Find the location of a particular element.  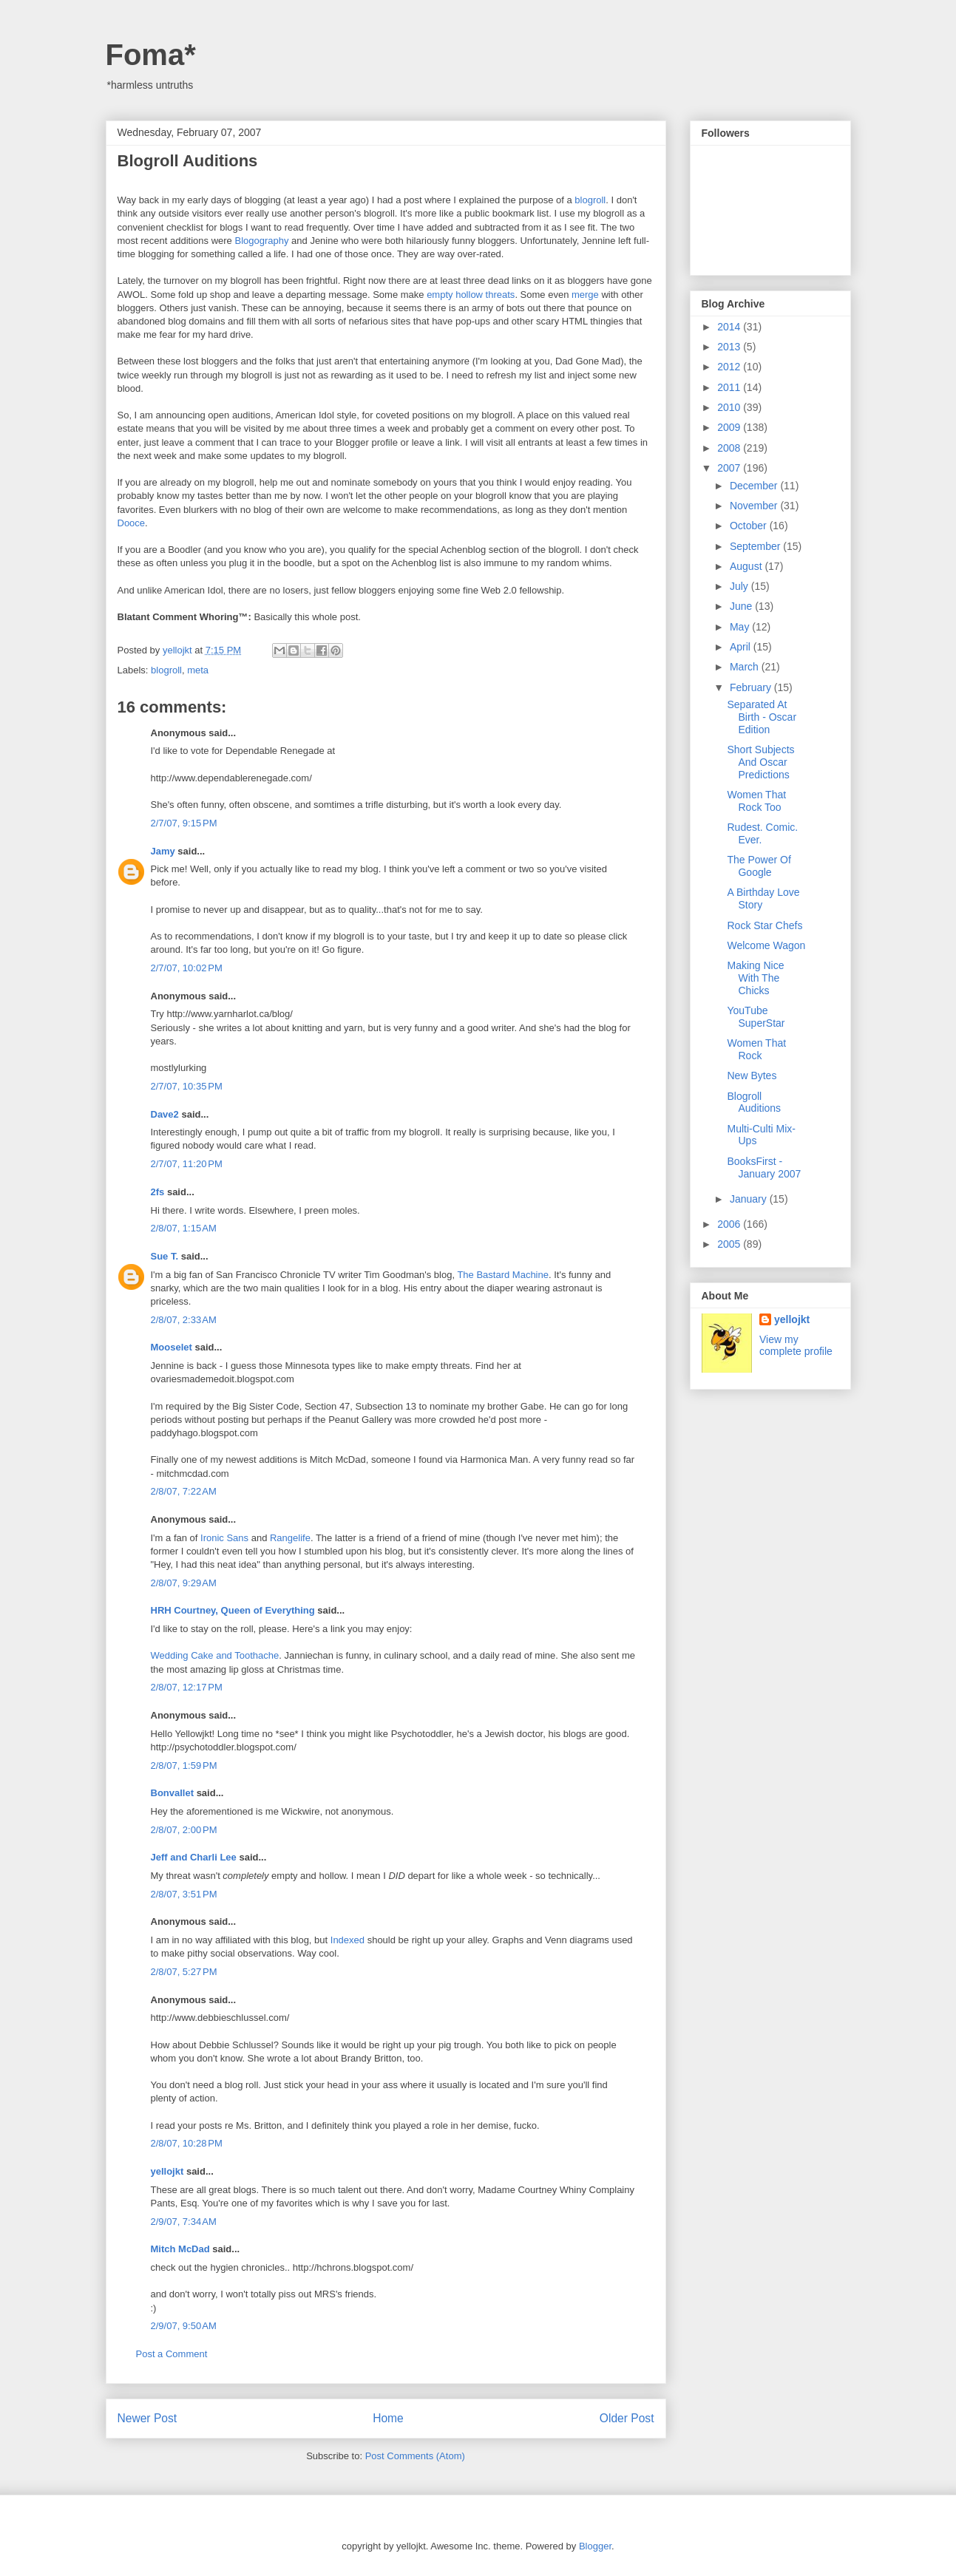

Rock Star Chefs is located at coordinates (764, 925).